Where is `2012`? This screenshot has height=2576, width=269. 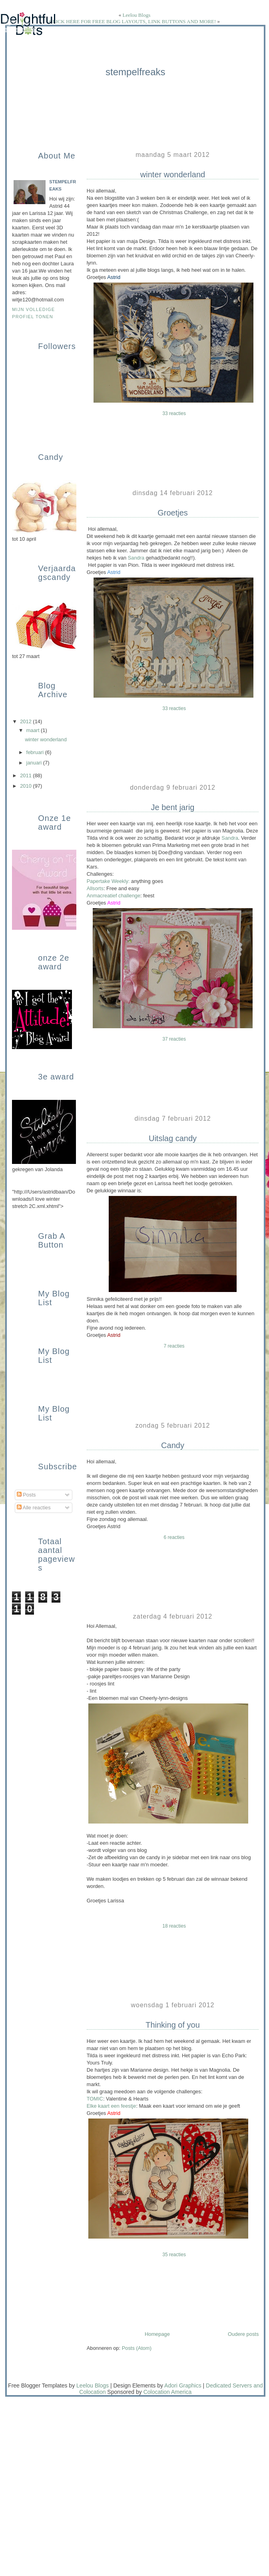
2012 is located at coordinates (26, 721).